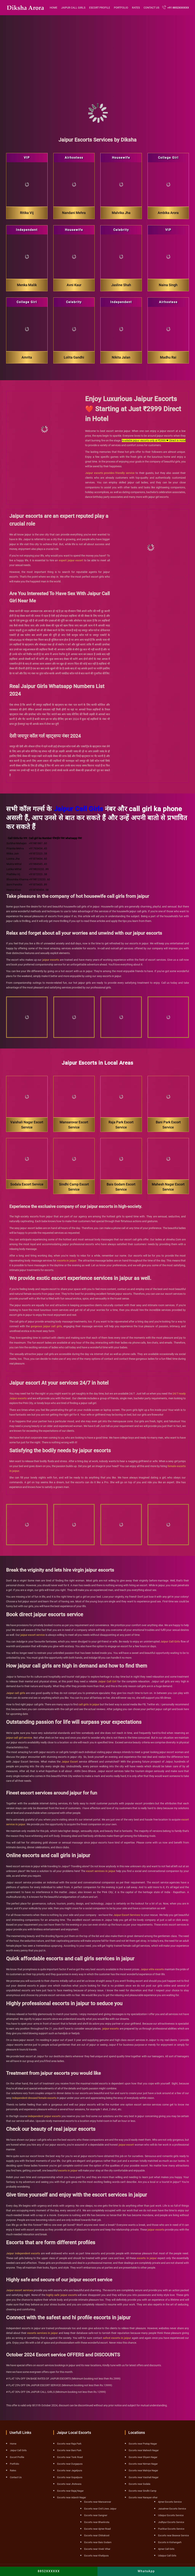 The image size is (195, 2576). What do you see at coordinates (69, 2477) in the screenshot?
I see `Escorts near Gopalpura` at bounding box center [69, 2477].